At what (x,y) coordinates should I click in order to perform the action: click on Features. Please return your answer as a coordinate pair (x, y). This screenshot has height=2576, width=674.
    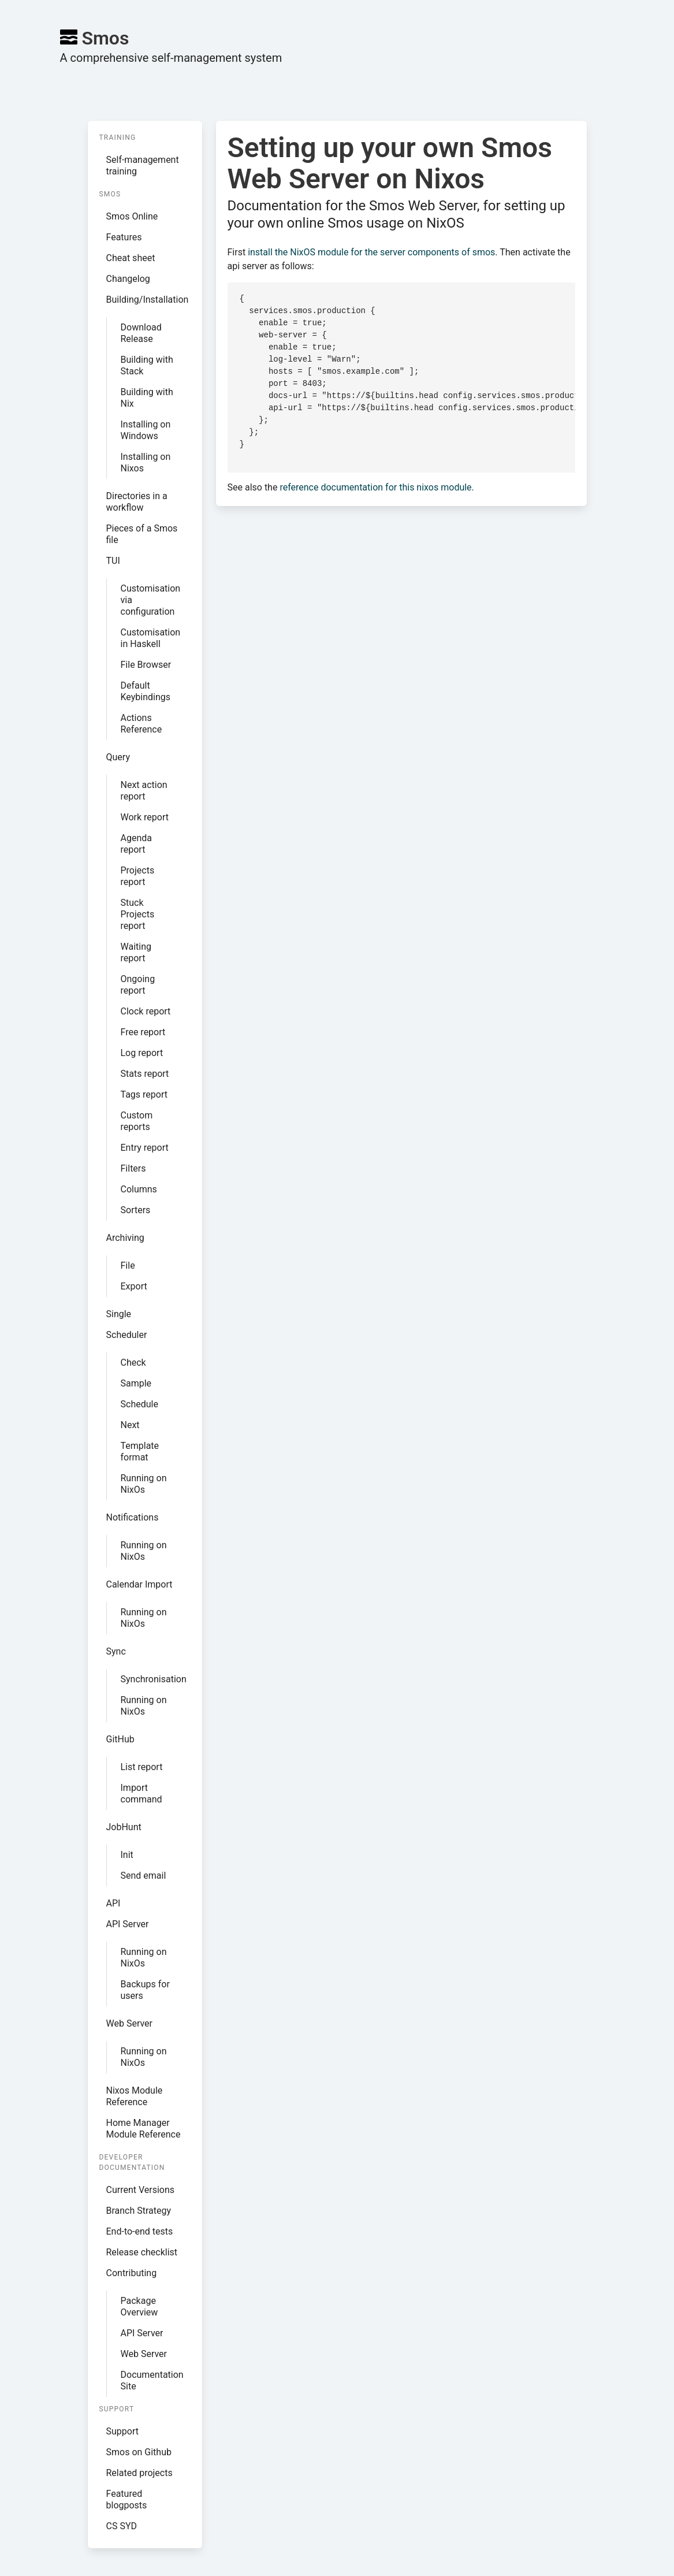
    Looking at the image, I should click on (124, 237).